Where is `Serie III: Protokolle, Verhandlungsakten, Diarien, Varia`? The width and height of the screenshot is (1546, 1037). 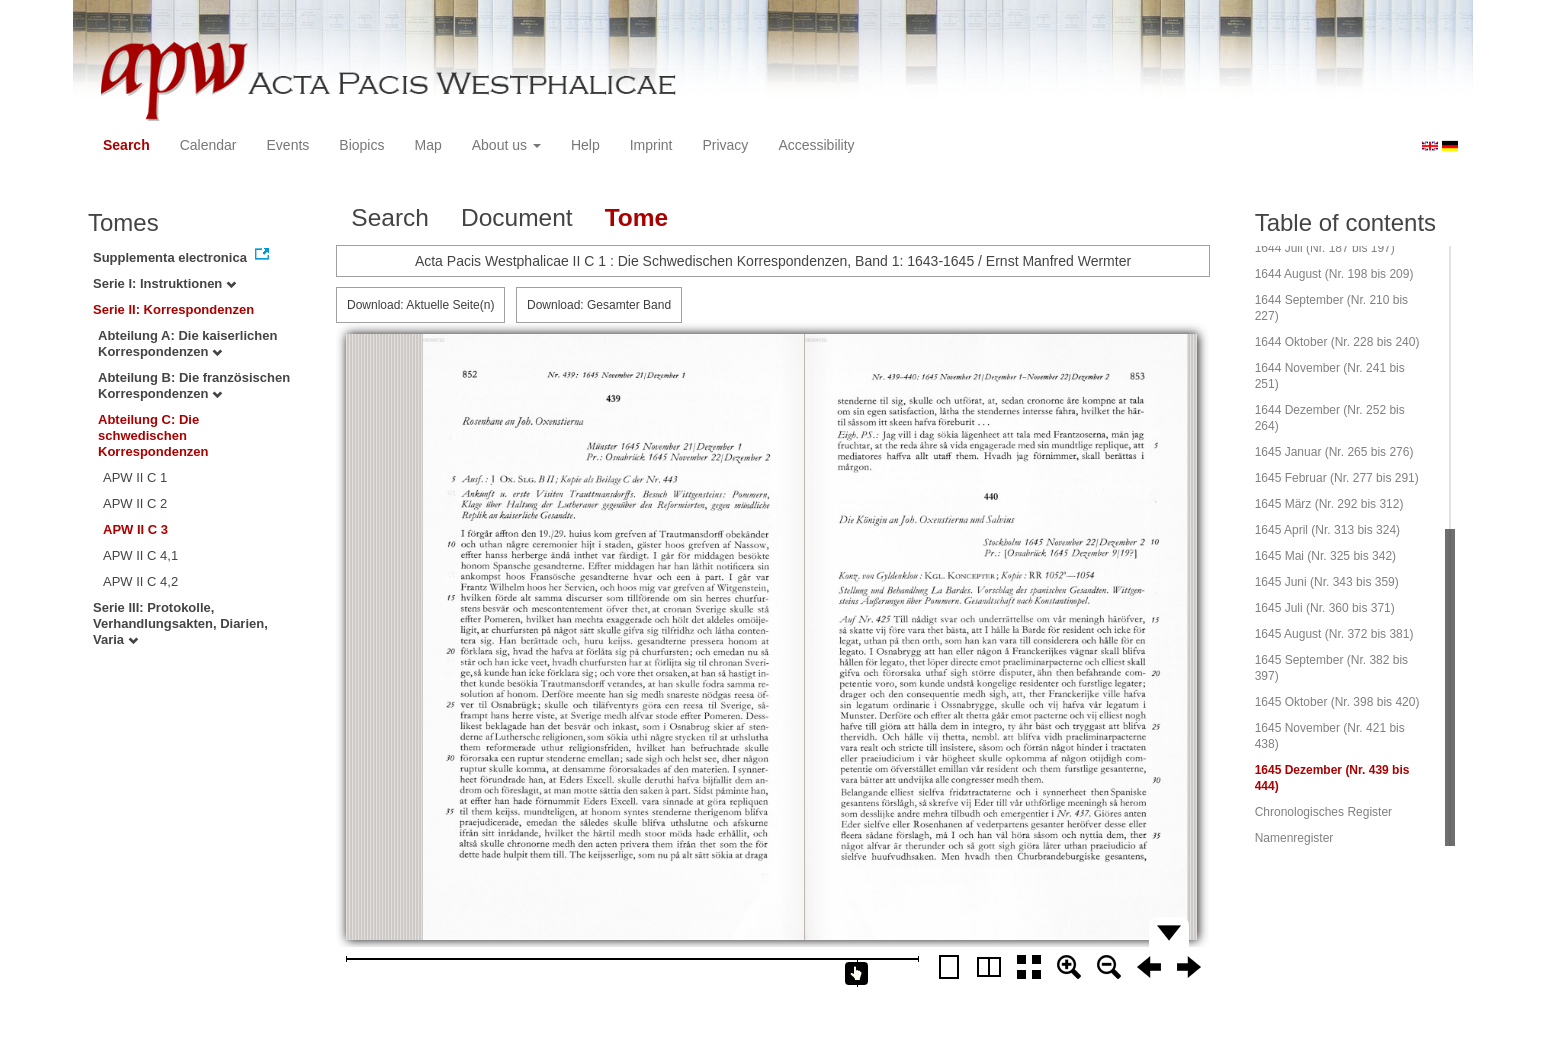
Serie III: Protokolle, Verhandlungsakten, Diarien, Varia is located at coordinates (180, 623).